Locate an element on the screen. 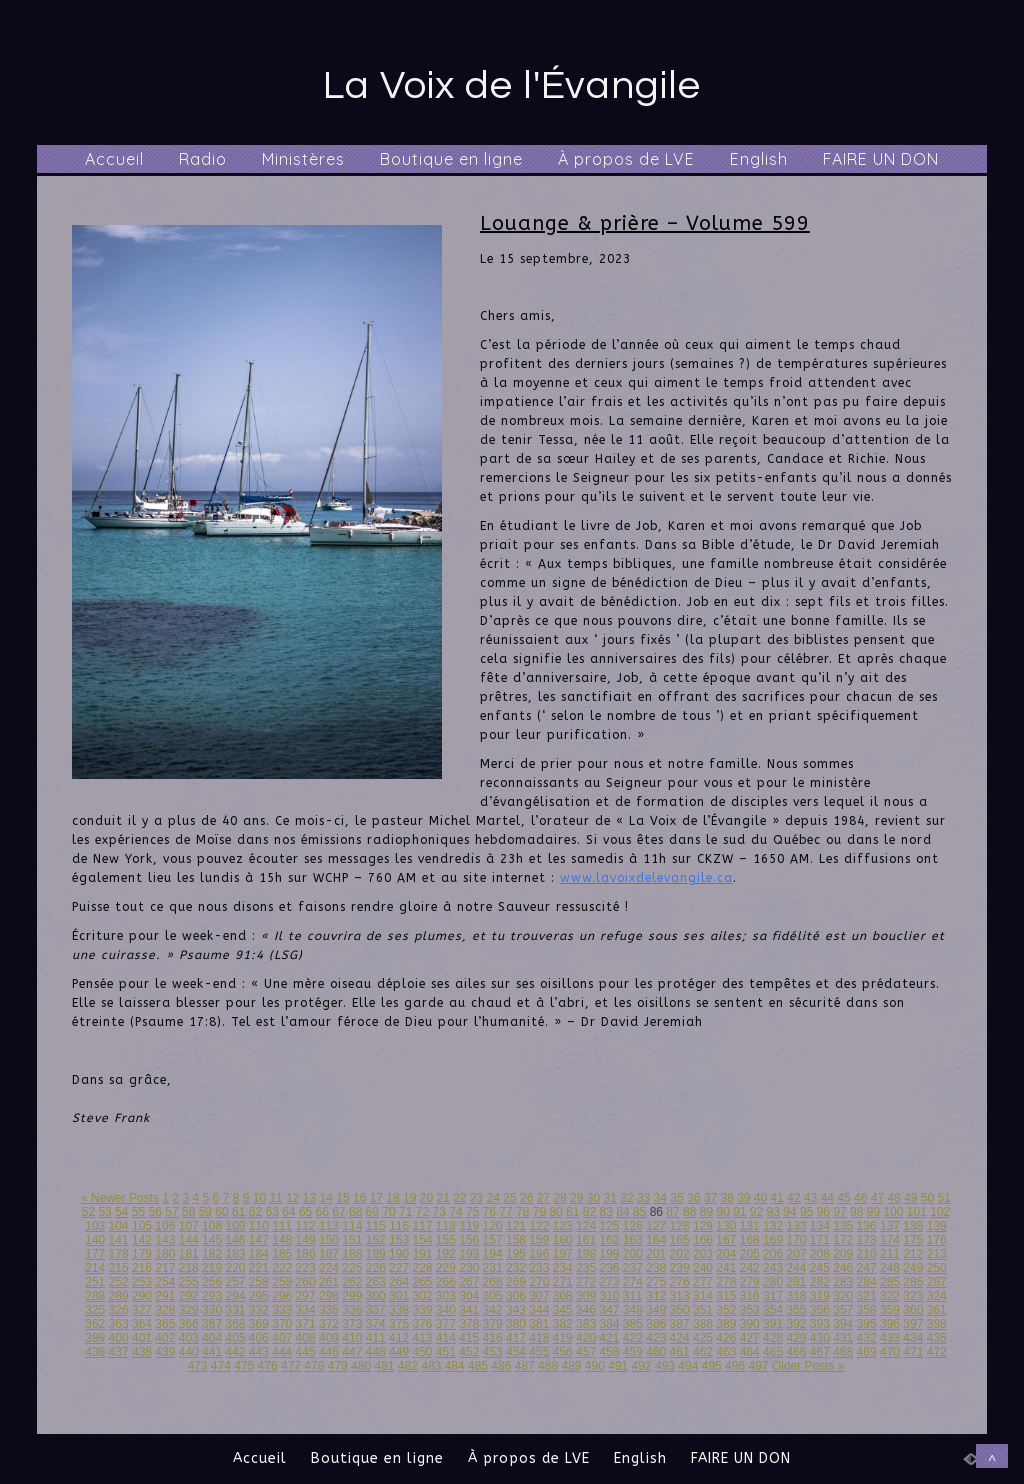 This screenshot has height=1484, width=1024. 474 is located at coordinates (221, 1366).